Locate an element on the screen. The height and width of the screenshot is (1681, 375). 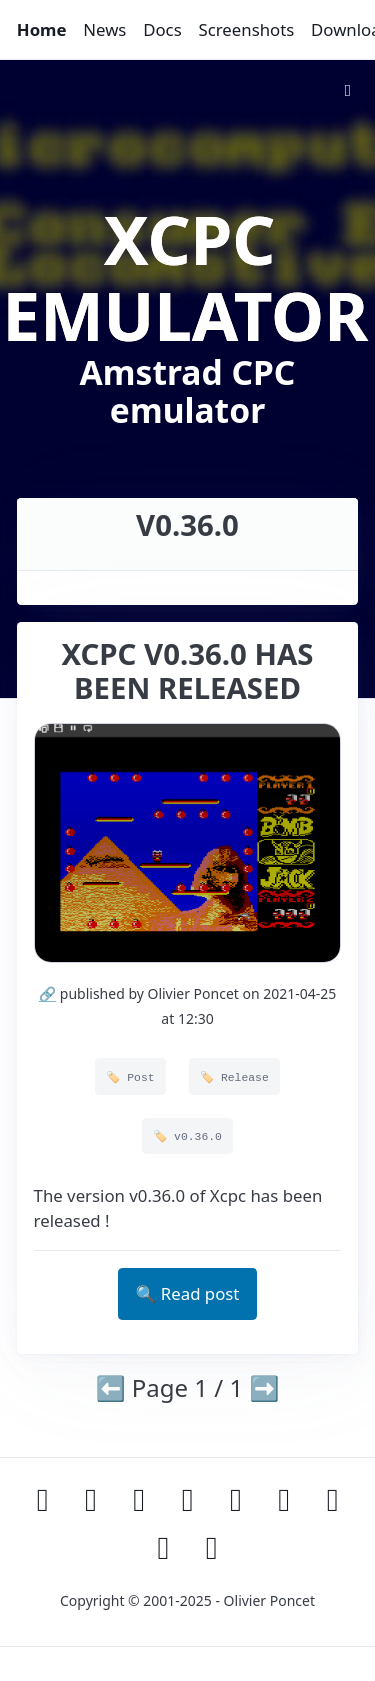
Docs is located at coordinates (162, 29).